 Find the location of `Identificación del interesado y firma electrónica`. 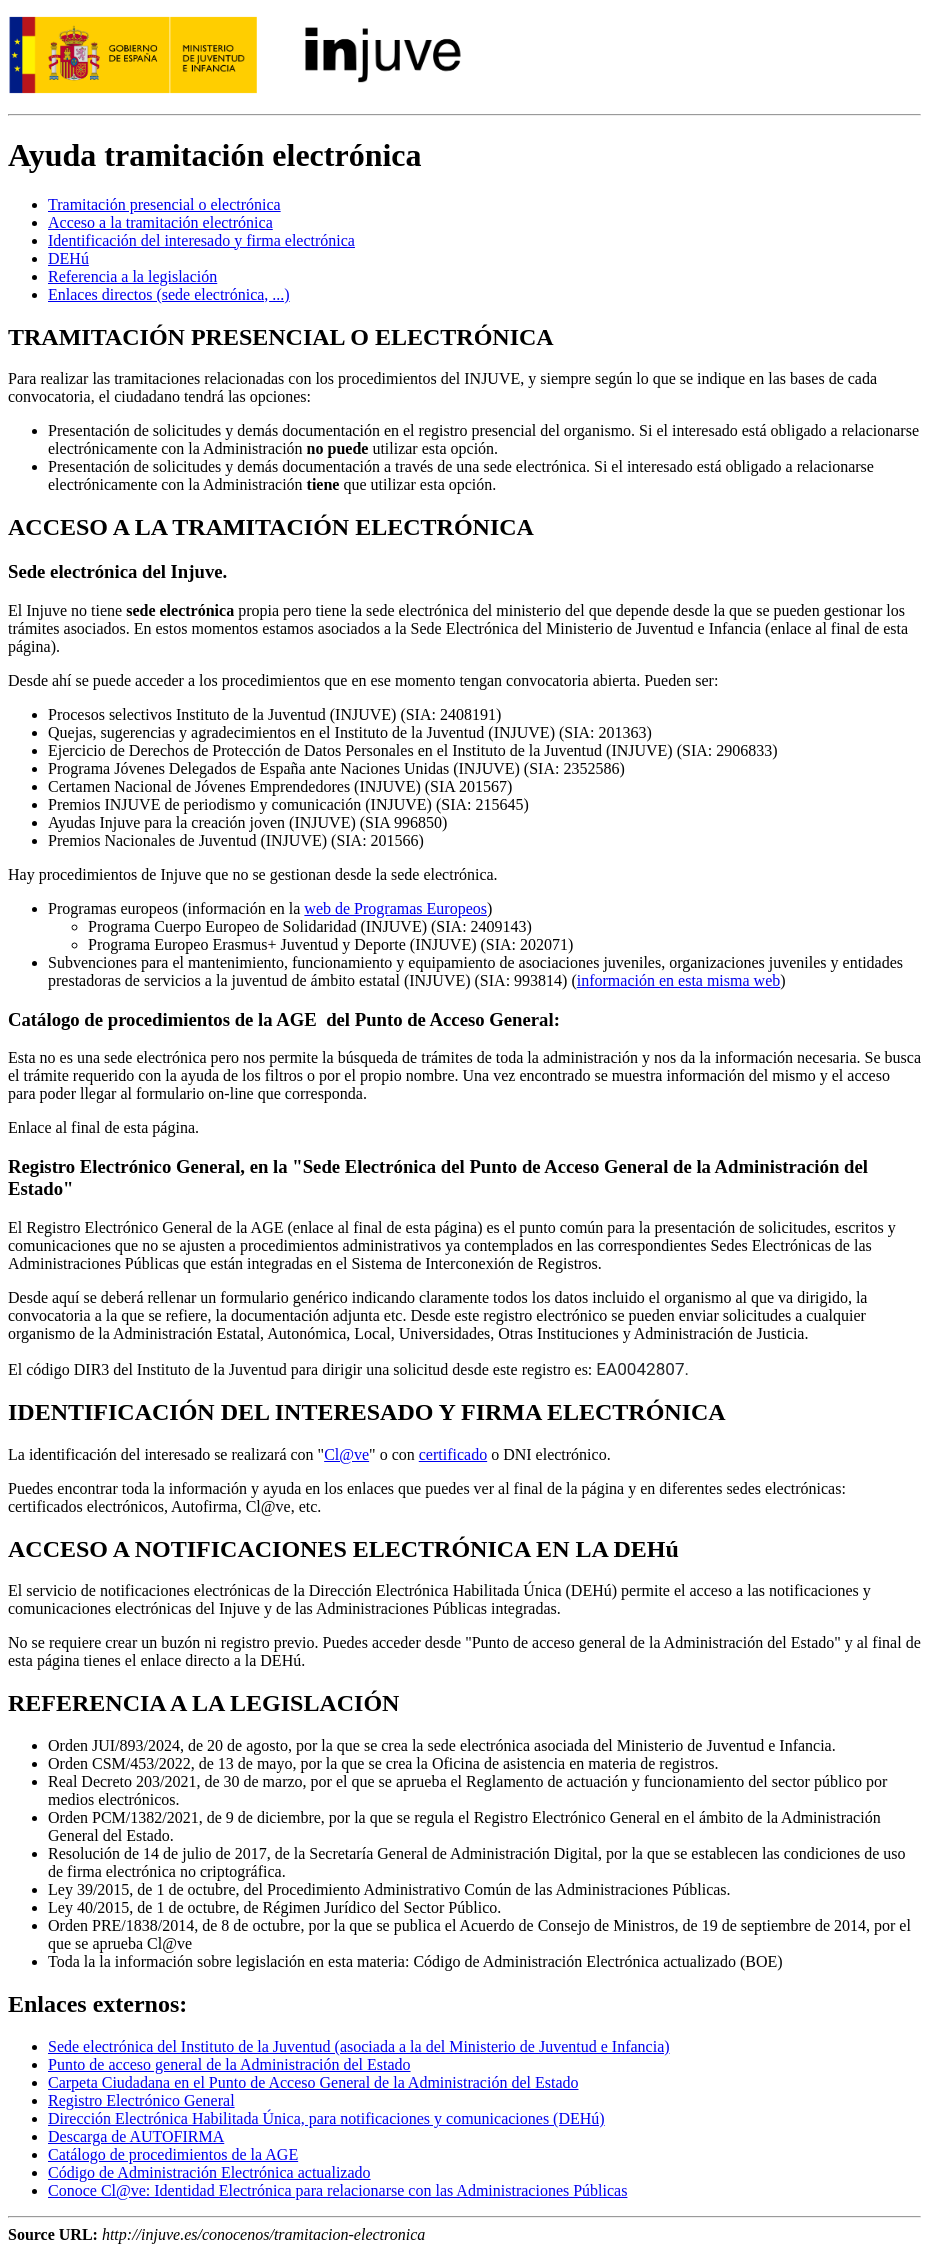

Identificación del interesado y firma electrónica is located at coordinates (201, 240).